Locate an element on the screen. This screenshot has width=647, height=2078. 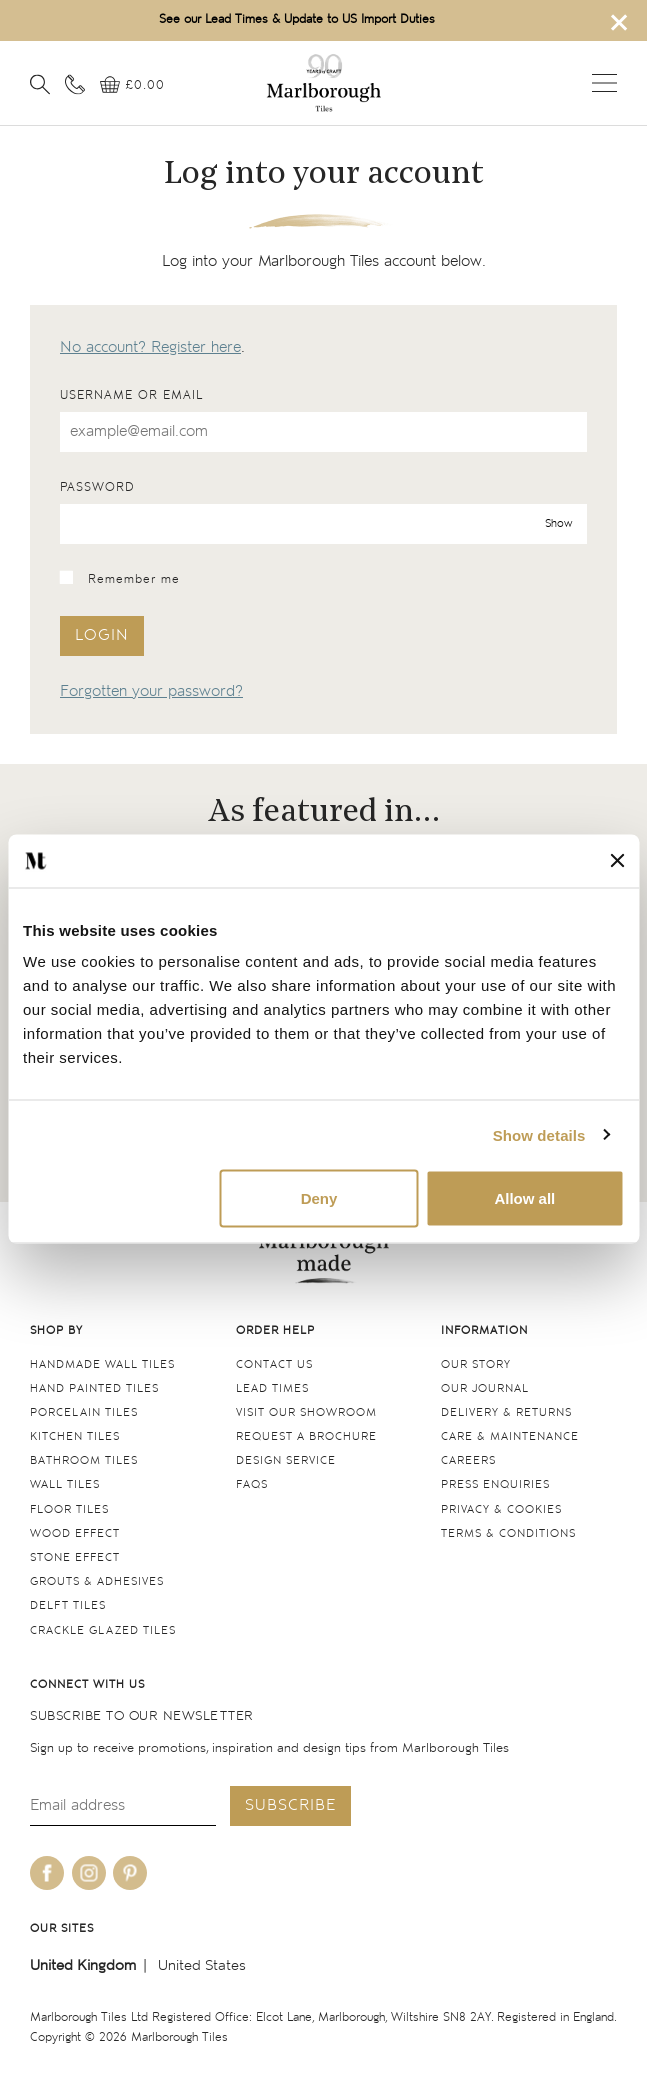
[Open search] is located at coordinates (40, 84).